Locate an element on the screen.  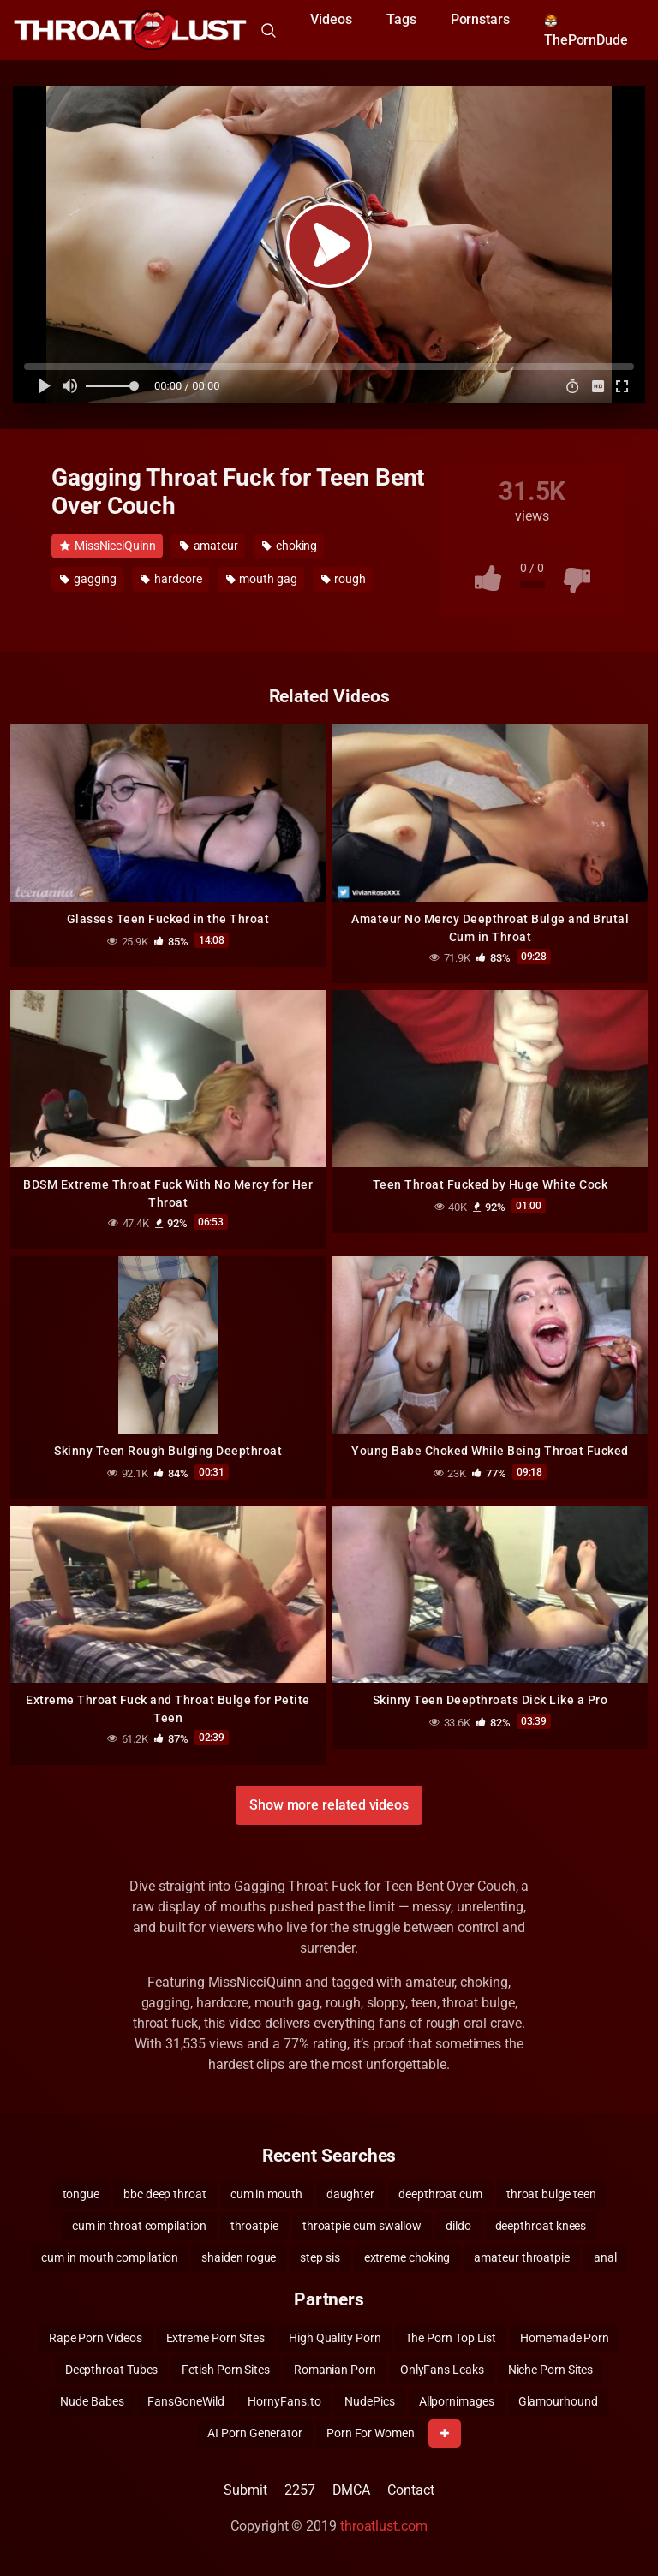
anal is located at coordinates (605, 2257).